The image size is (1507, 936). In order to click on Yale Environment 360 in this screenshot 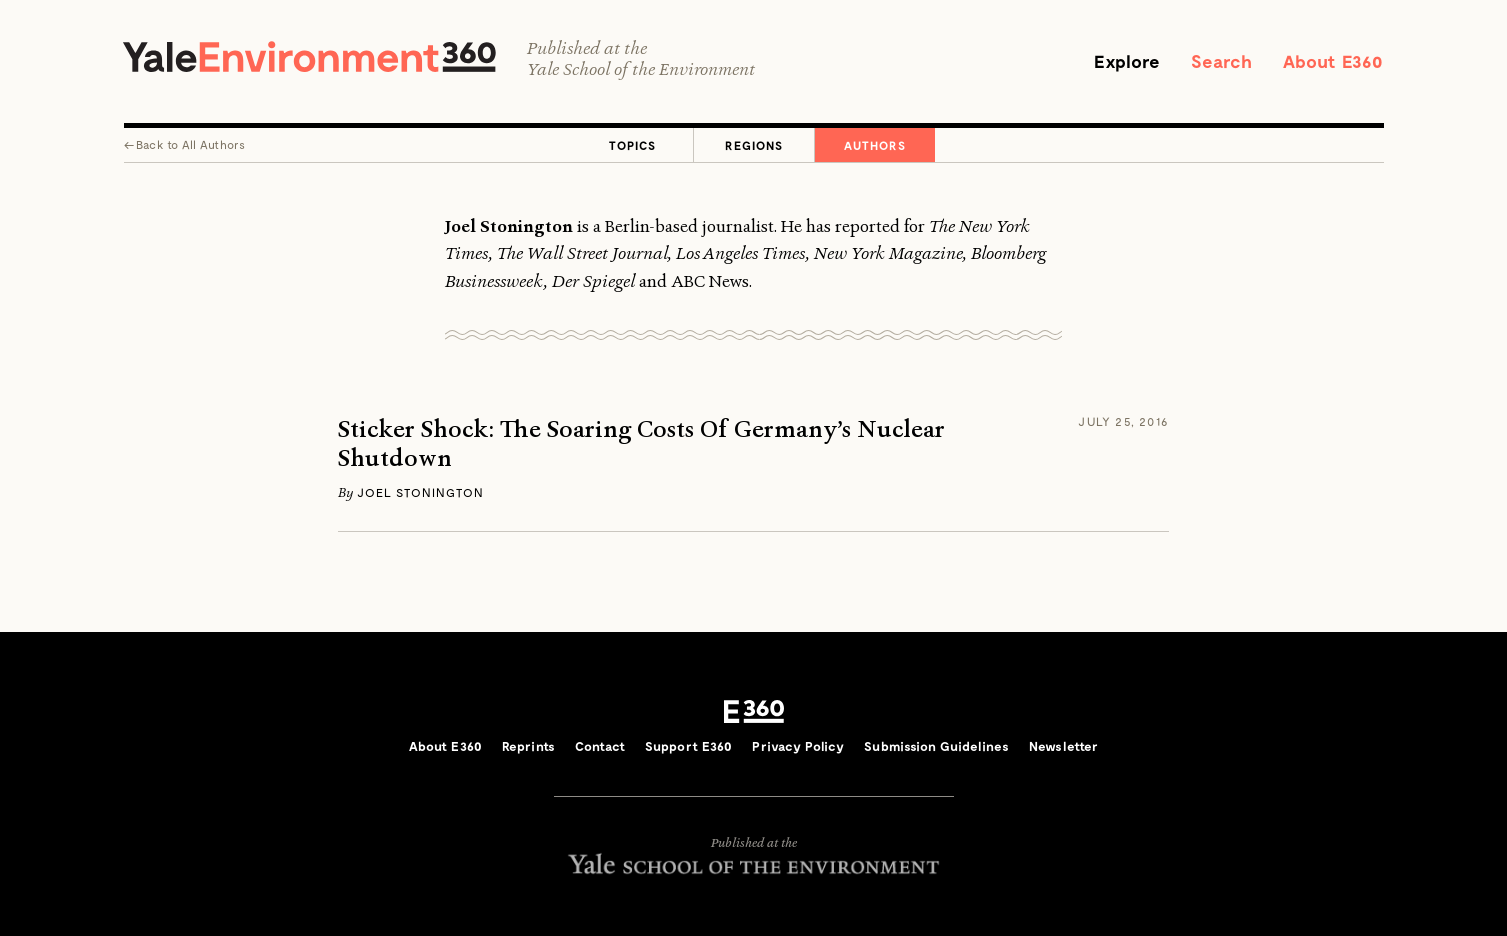, I will do `click(309, 56)`.